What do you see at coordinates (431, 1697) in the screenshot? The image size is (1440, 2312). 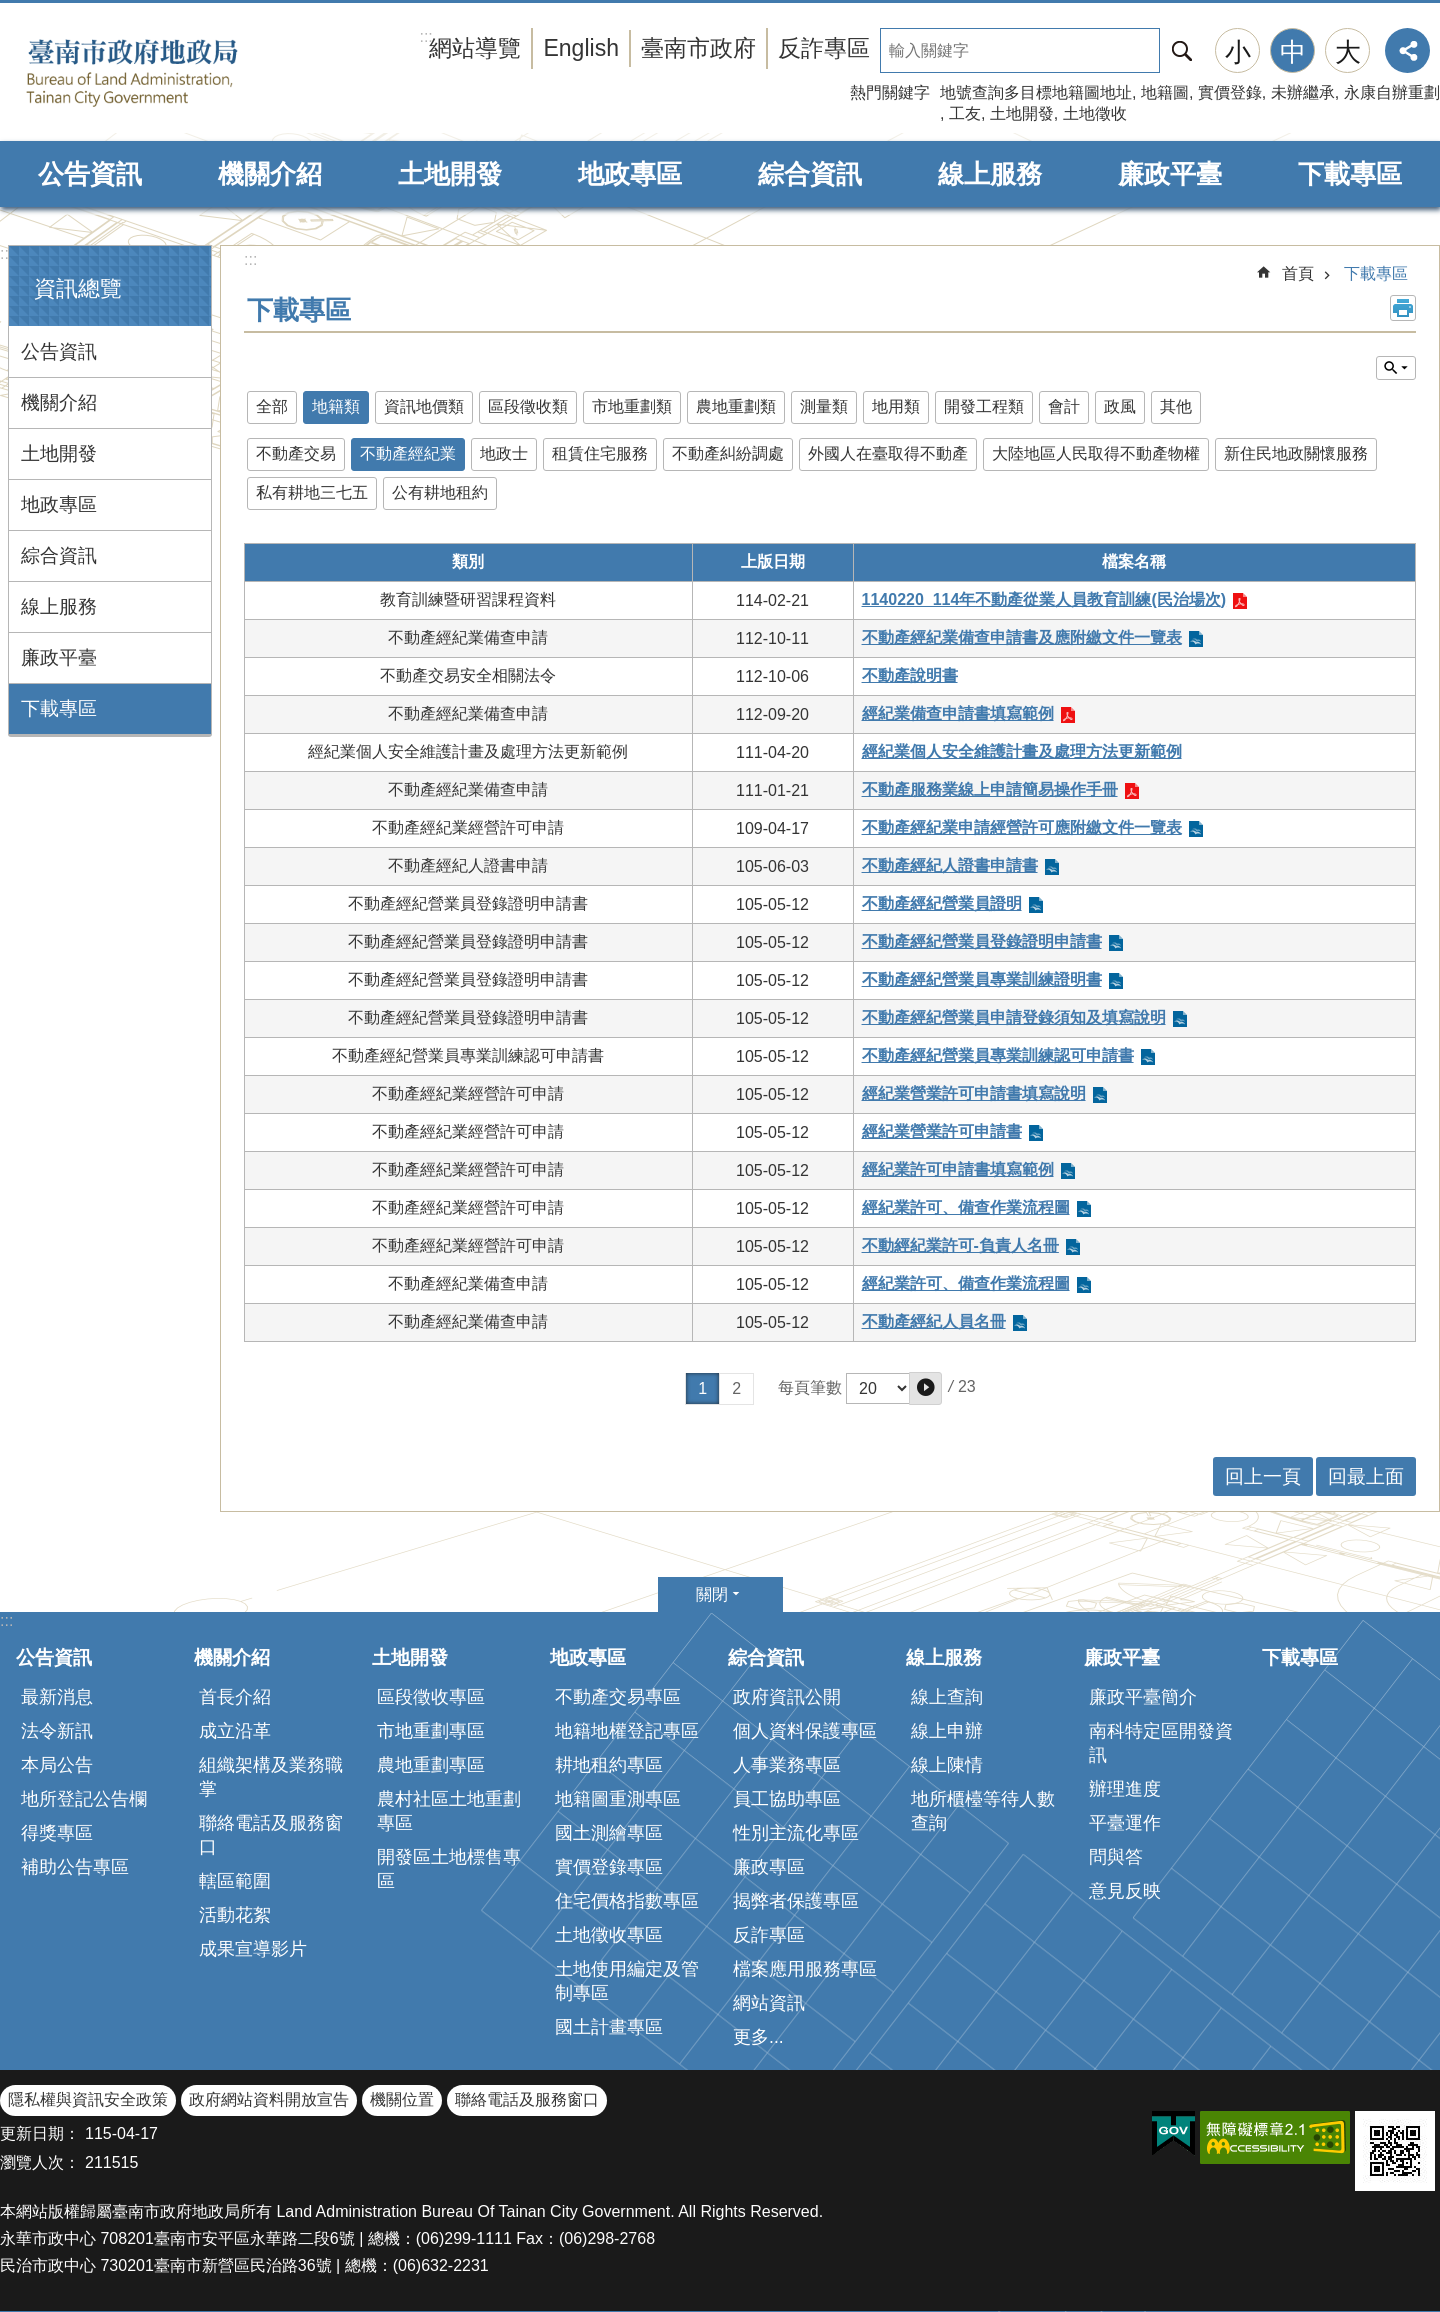 I see `區段徵收專區` at bounding box center [431, 1697].